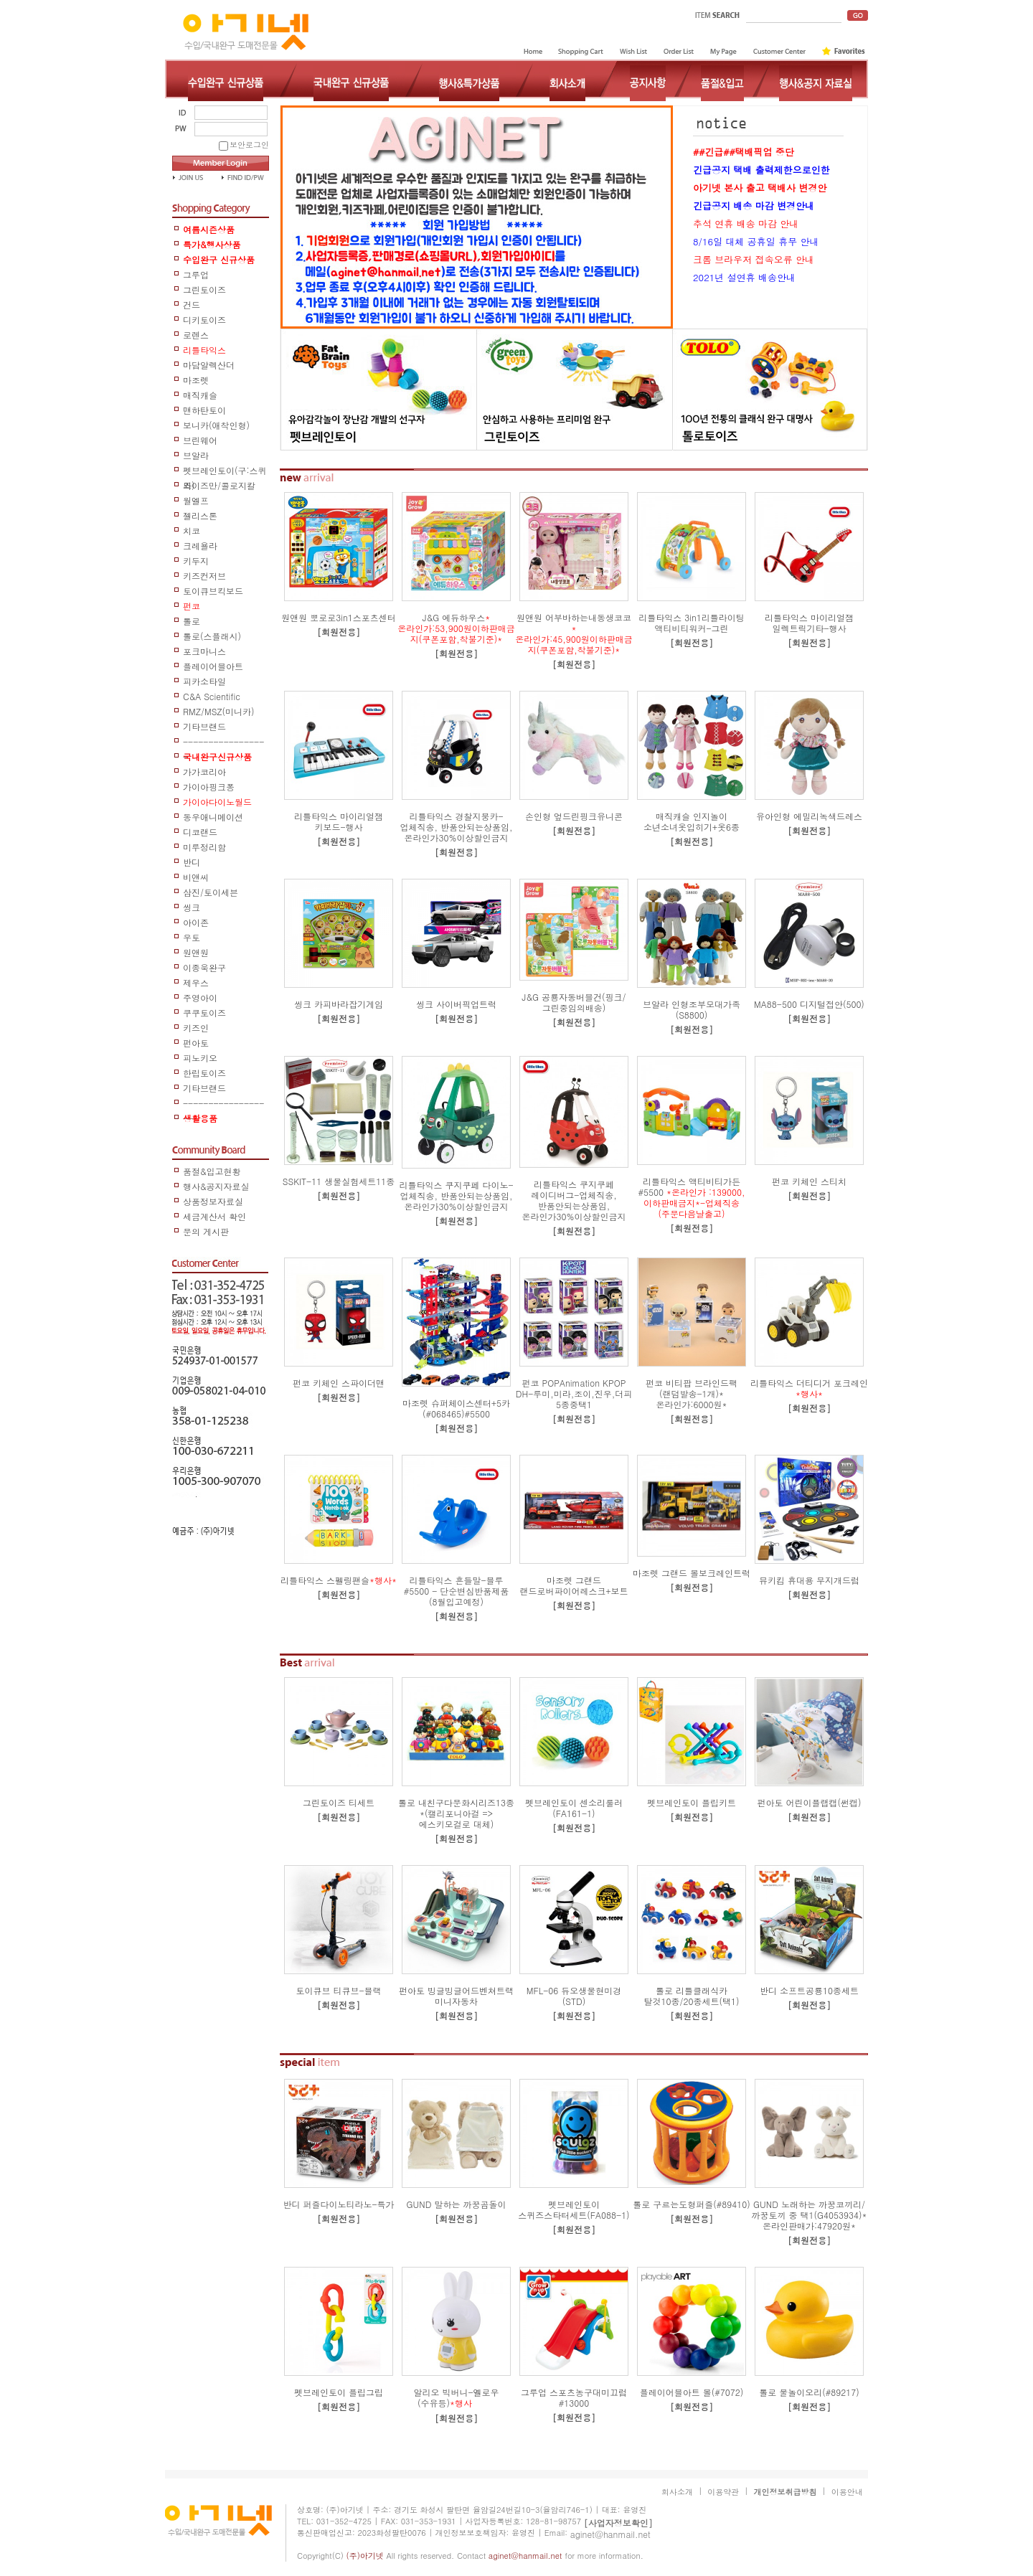 The image size is (1033, 2576). What do you see at coordinates (204, 410) in the screenshot?
I see `맨하탄토이` at bounding box center [204, 410].